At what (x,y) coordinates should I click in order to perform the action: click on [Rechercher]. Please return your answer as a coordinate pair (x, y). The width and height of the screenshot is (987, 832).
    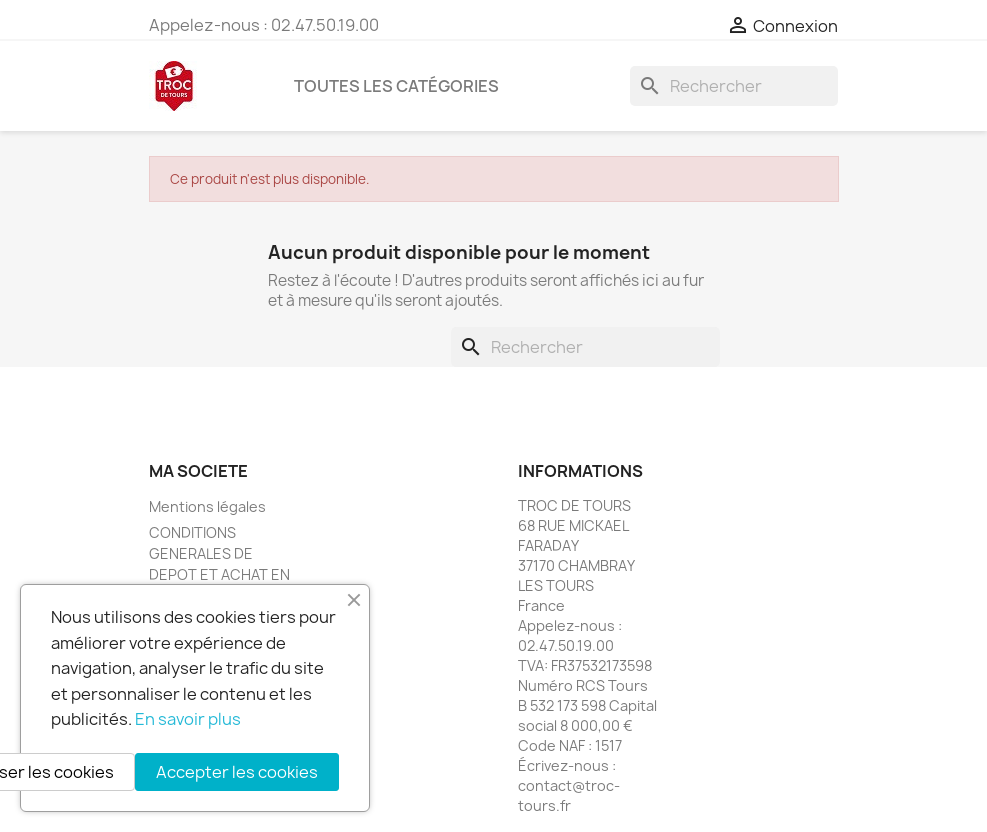
    Looking at the image, I should click on (734, 86).